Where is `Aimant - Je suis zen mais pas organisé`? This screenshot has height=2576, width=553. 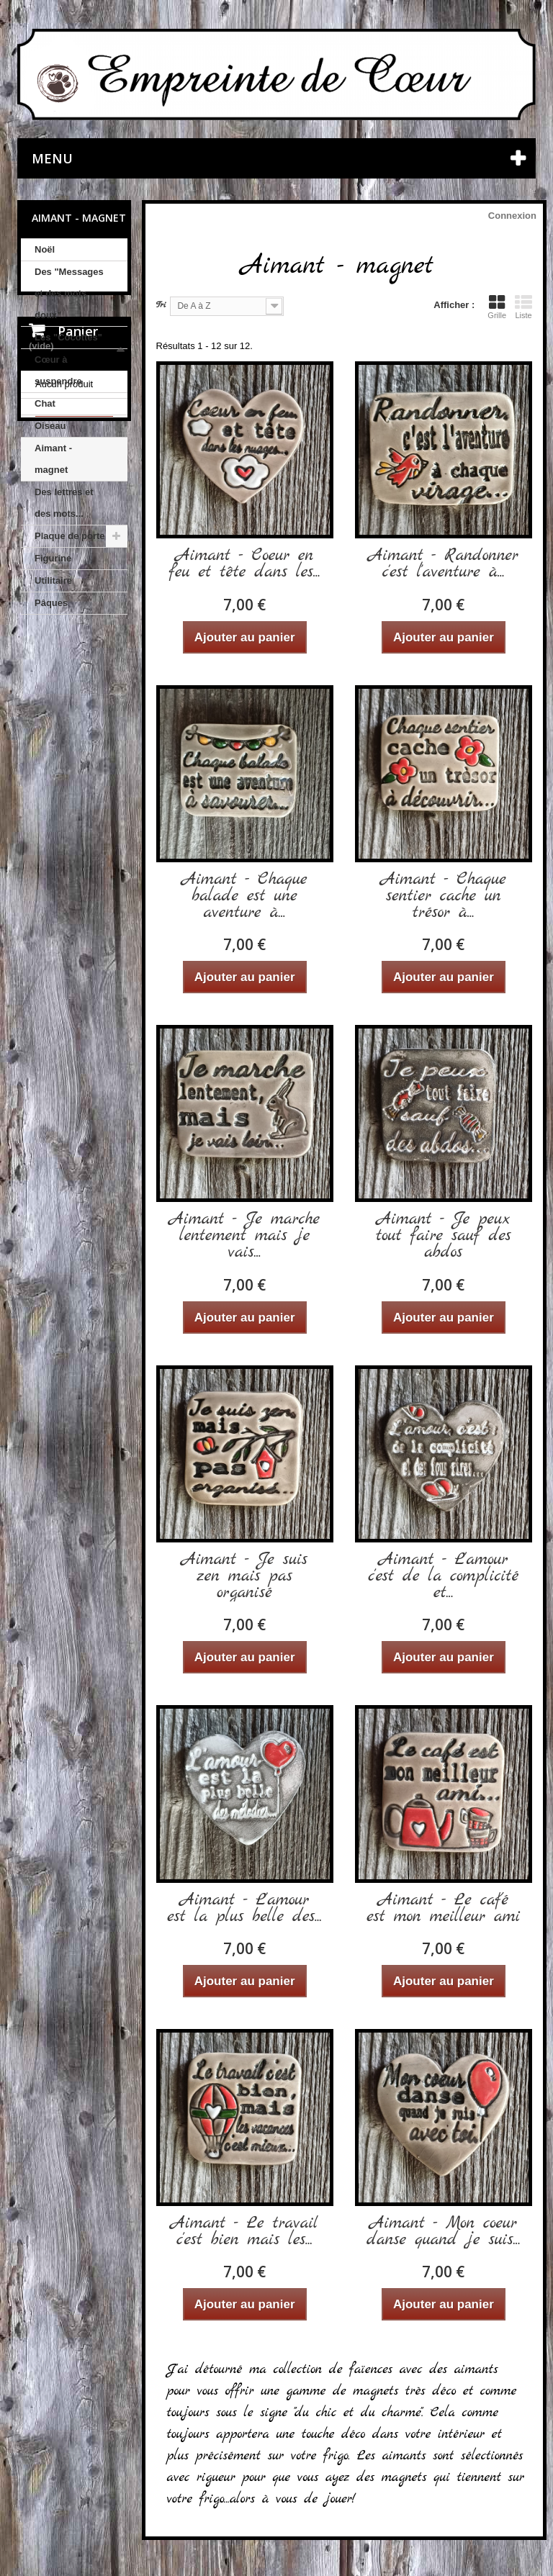
Aimant - Je suis zen mais pas organisé is located at coordinates (244, 1576).